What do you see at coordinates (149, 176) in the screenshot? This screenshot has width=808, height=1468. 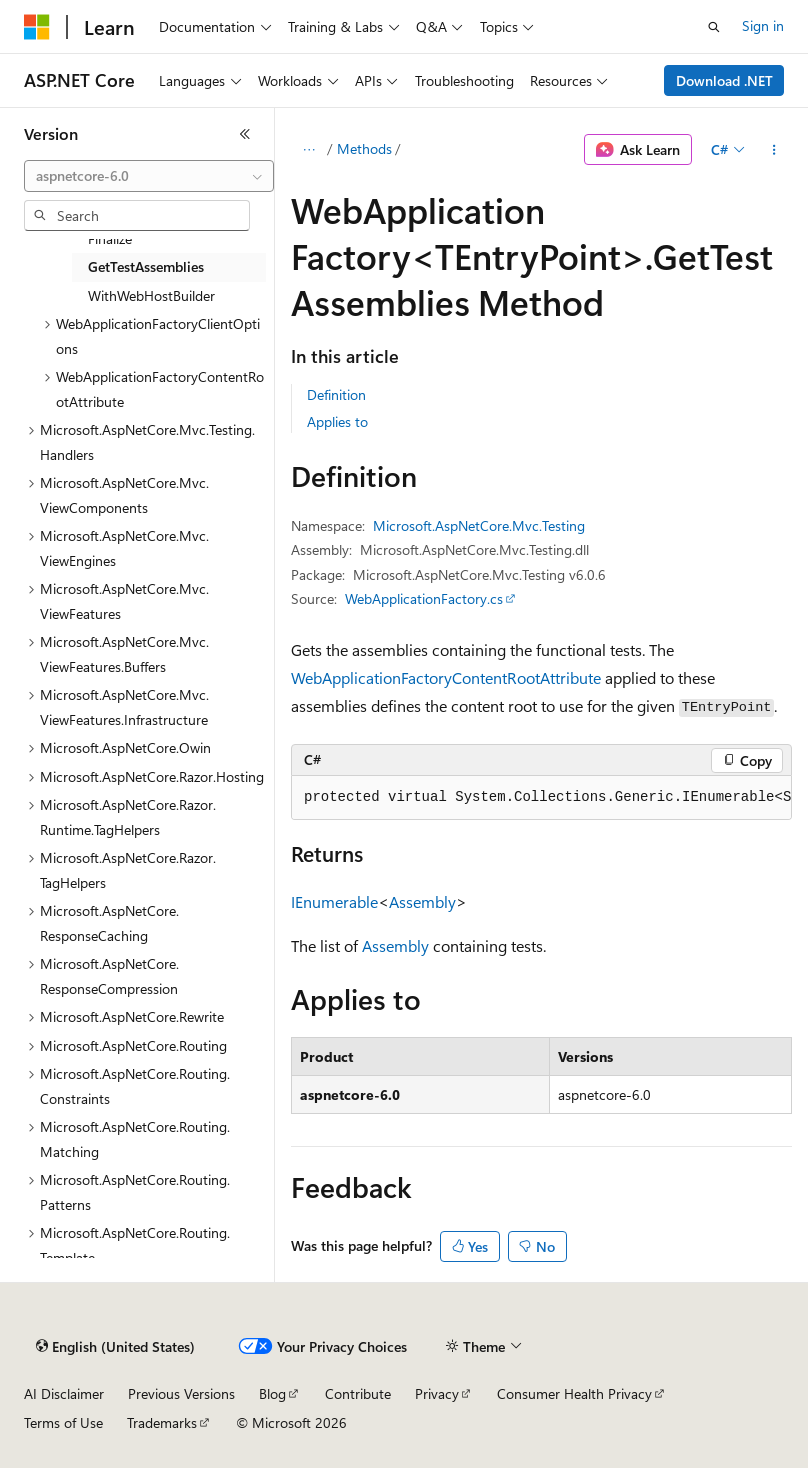 I see `[combobox]` at bounding box center [149, 176].